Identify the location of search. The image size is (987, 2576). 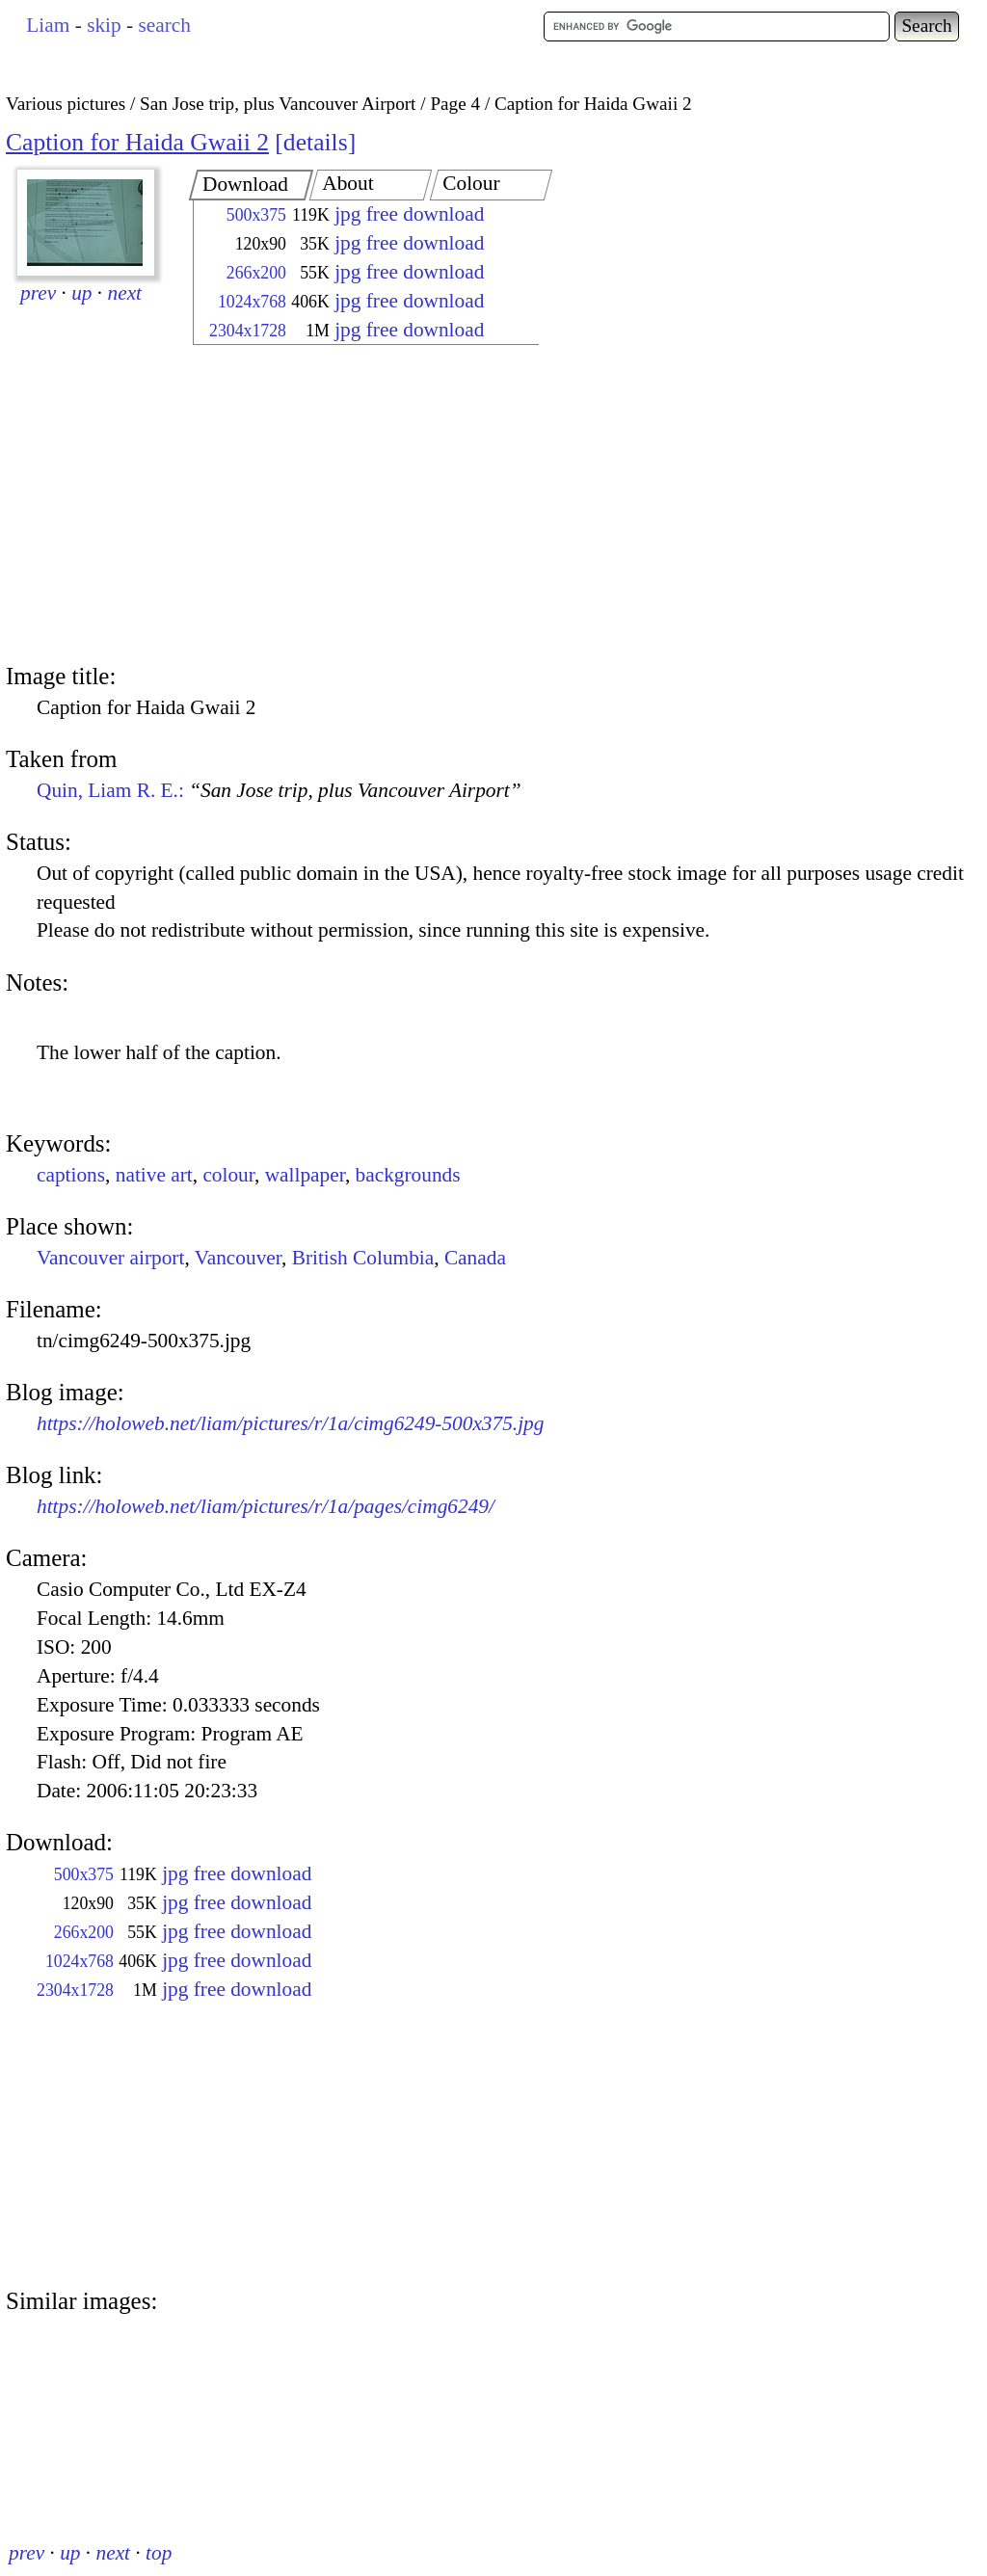
(164, 25).